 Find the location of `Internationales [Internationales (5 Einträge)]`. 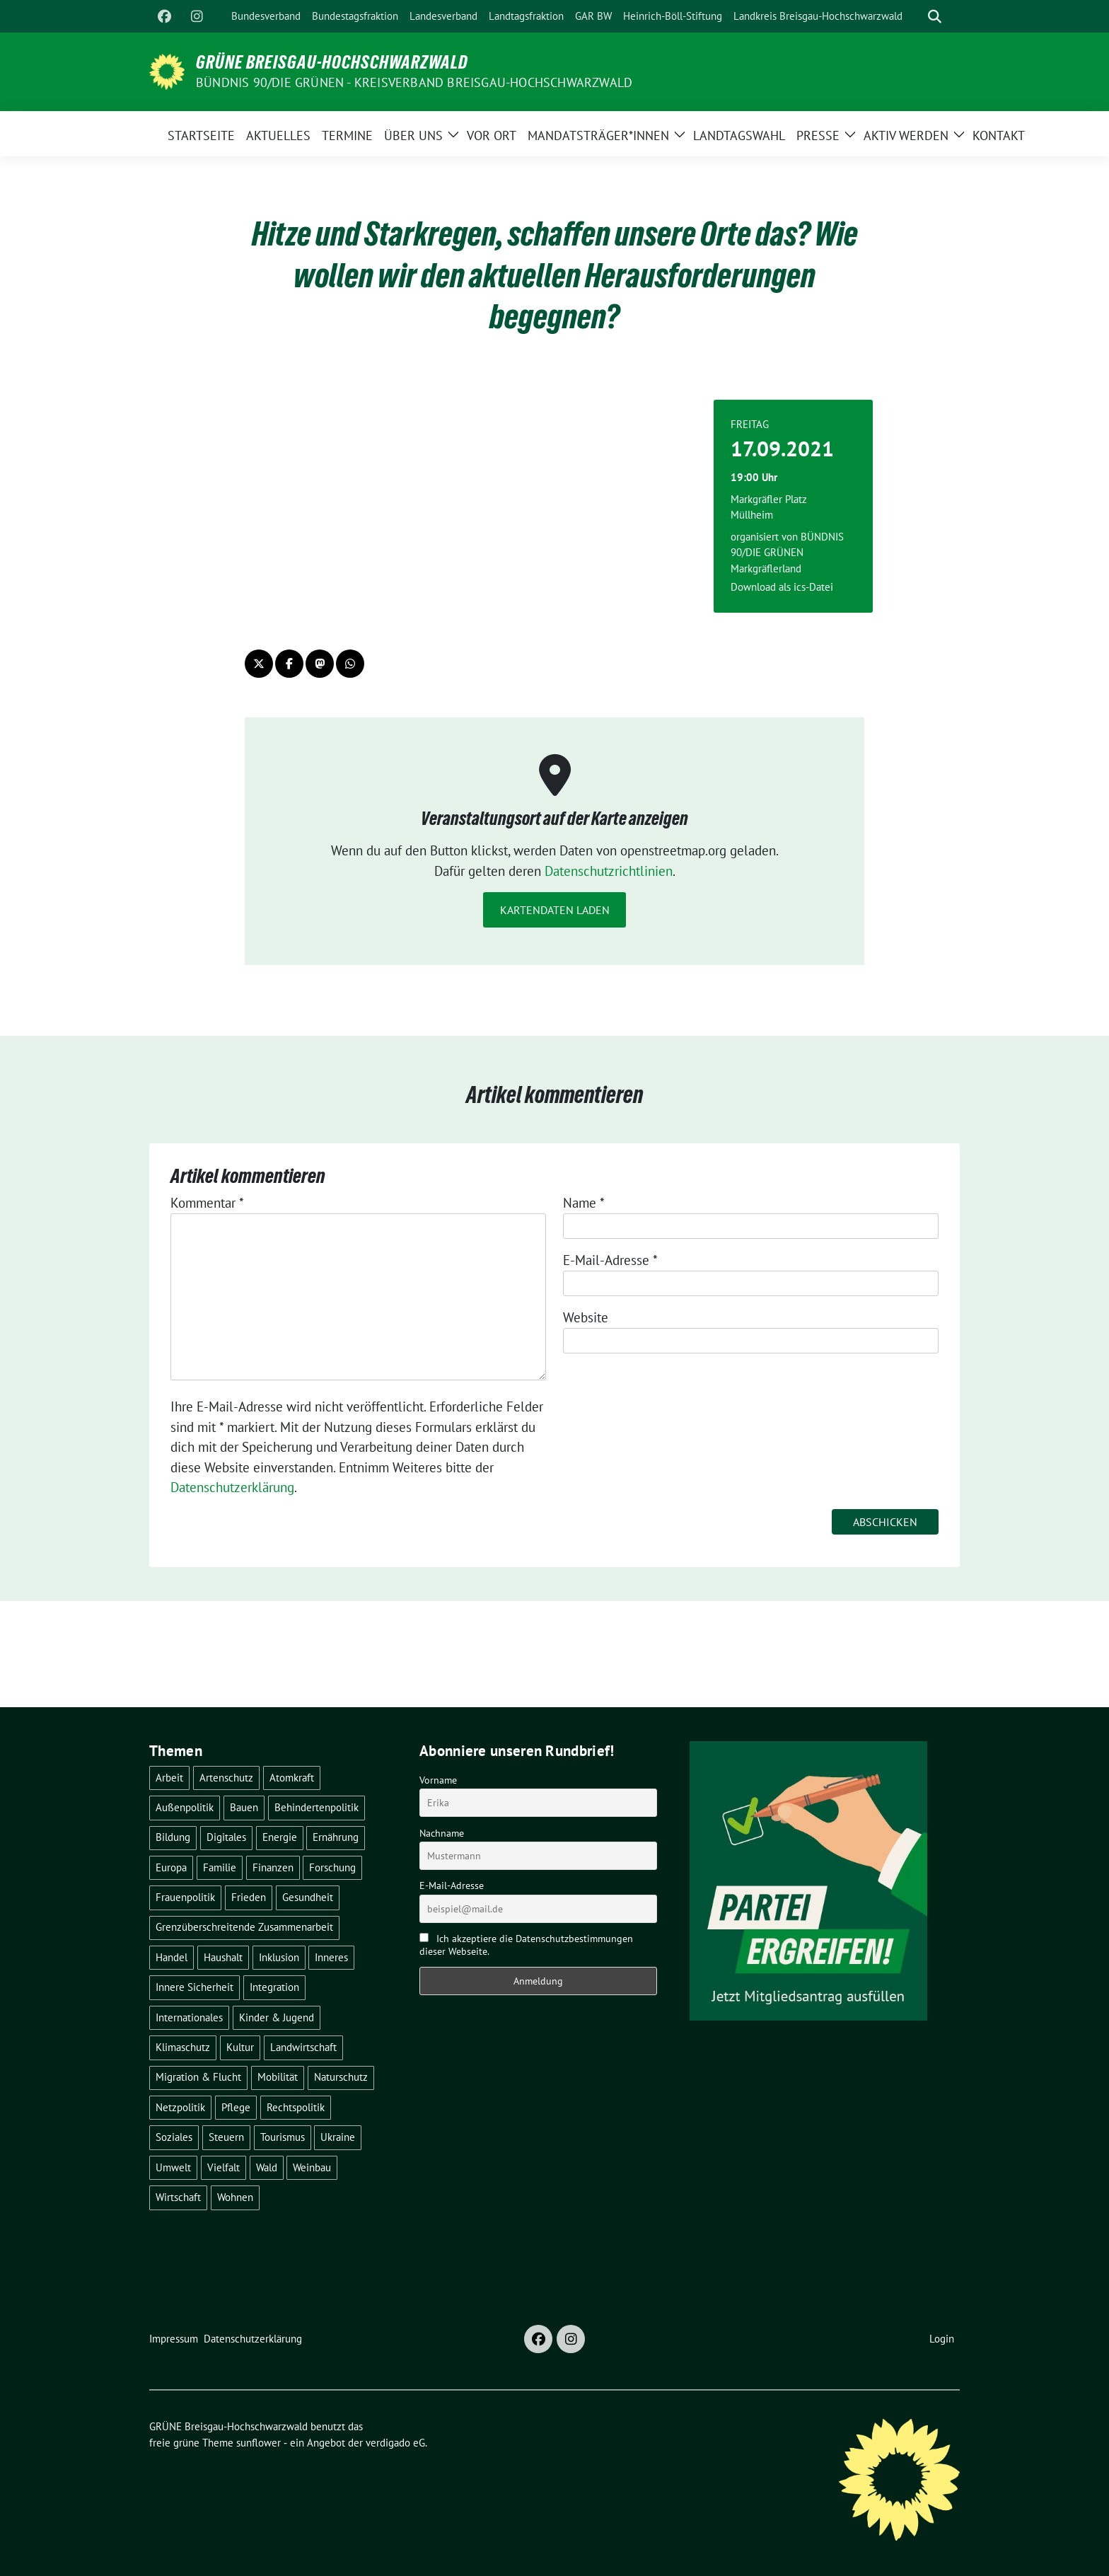

Internationales [Internationales (5 Einträge)] is located at coordinates (189, 2017).